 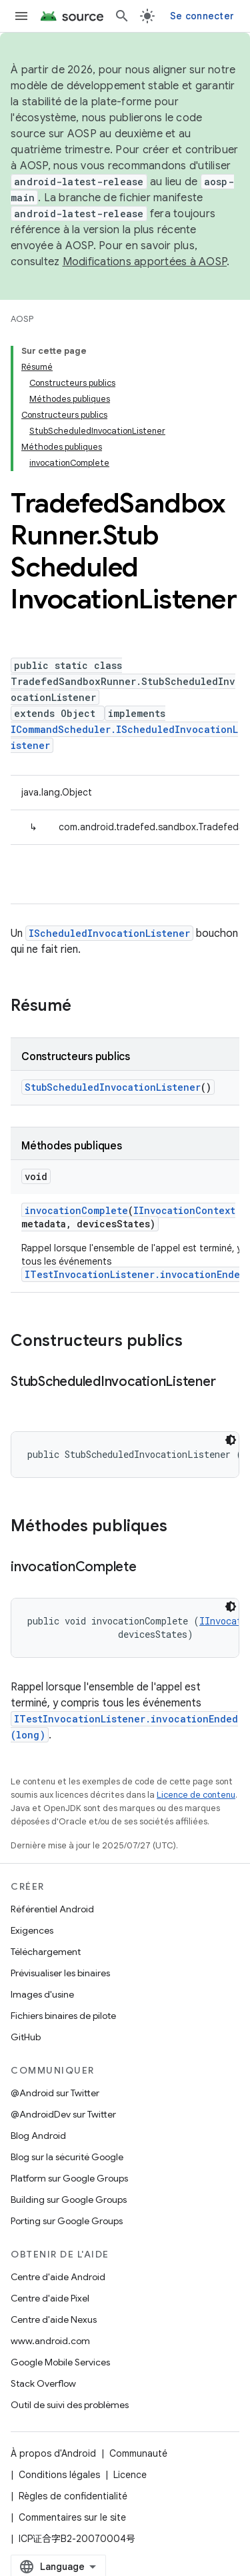 What do you see at coordinates (231, 1440) in the screenshot?
I see `[Thème sombre appliqué au code]` at bounding box center [231, 1440].